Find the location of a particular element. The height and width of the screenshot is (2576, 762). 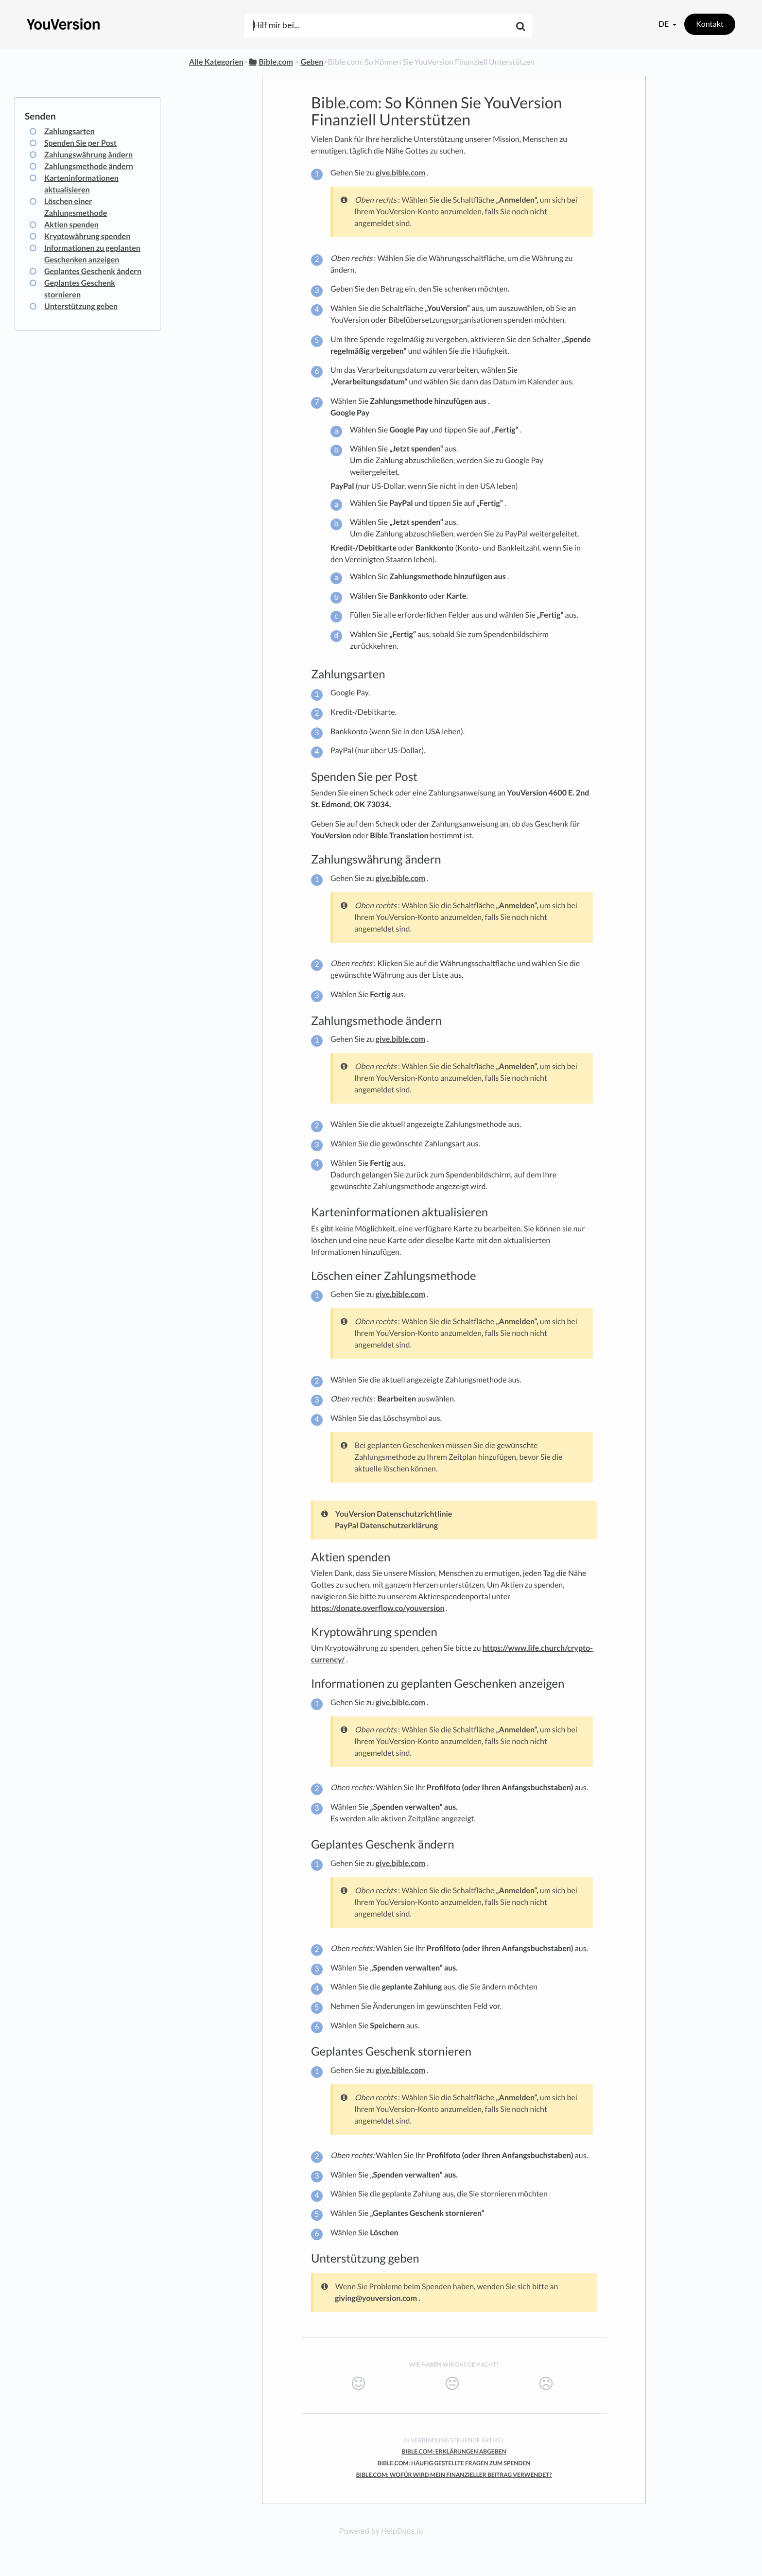

Zahlungsmethode ändern is located at coordinates (88, 166).